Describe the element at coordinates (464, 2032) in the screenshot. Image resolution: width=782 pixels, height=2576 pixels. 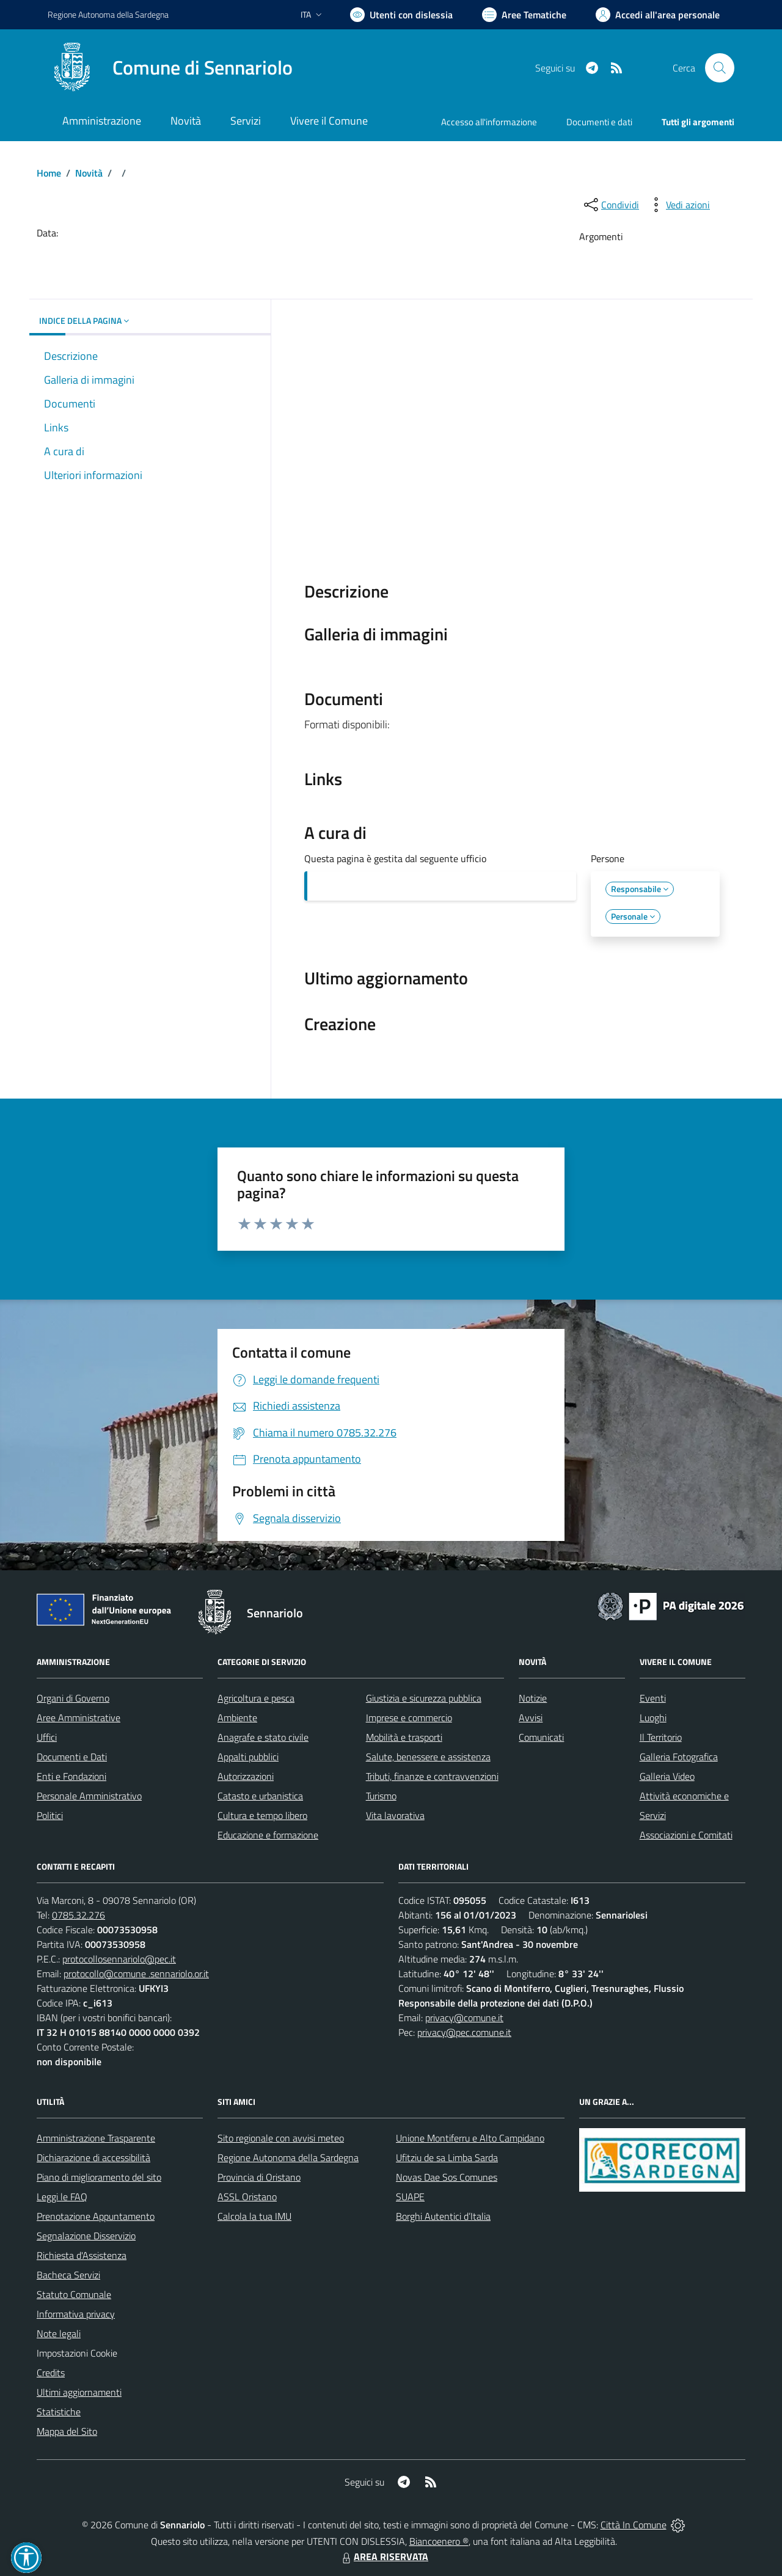
I see `privacy@pec.comune.it` at that location.